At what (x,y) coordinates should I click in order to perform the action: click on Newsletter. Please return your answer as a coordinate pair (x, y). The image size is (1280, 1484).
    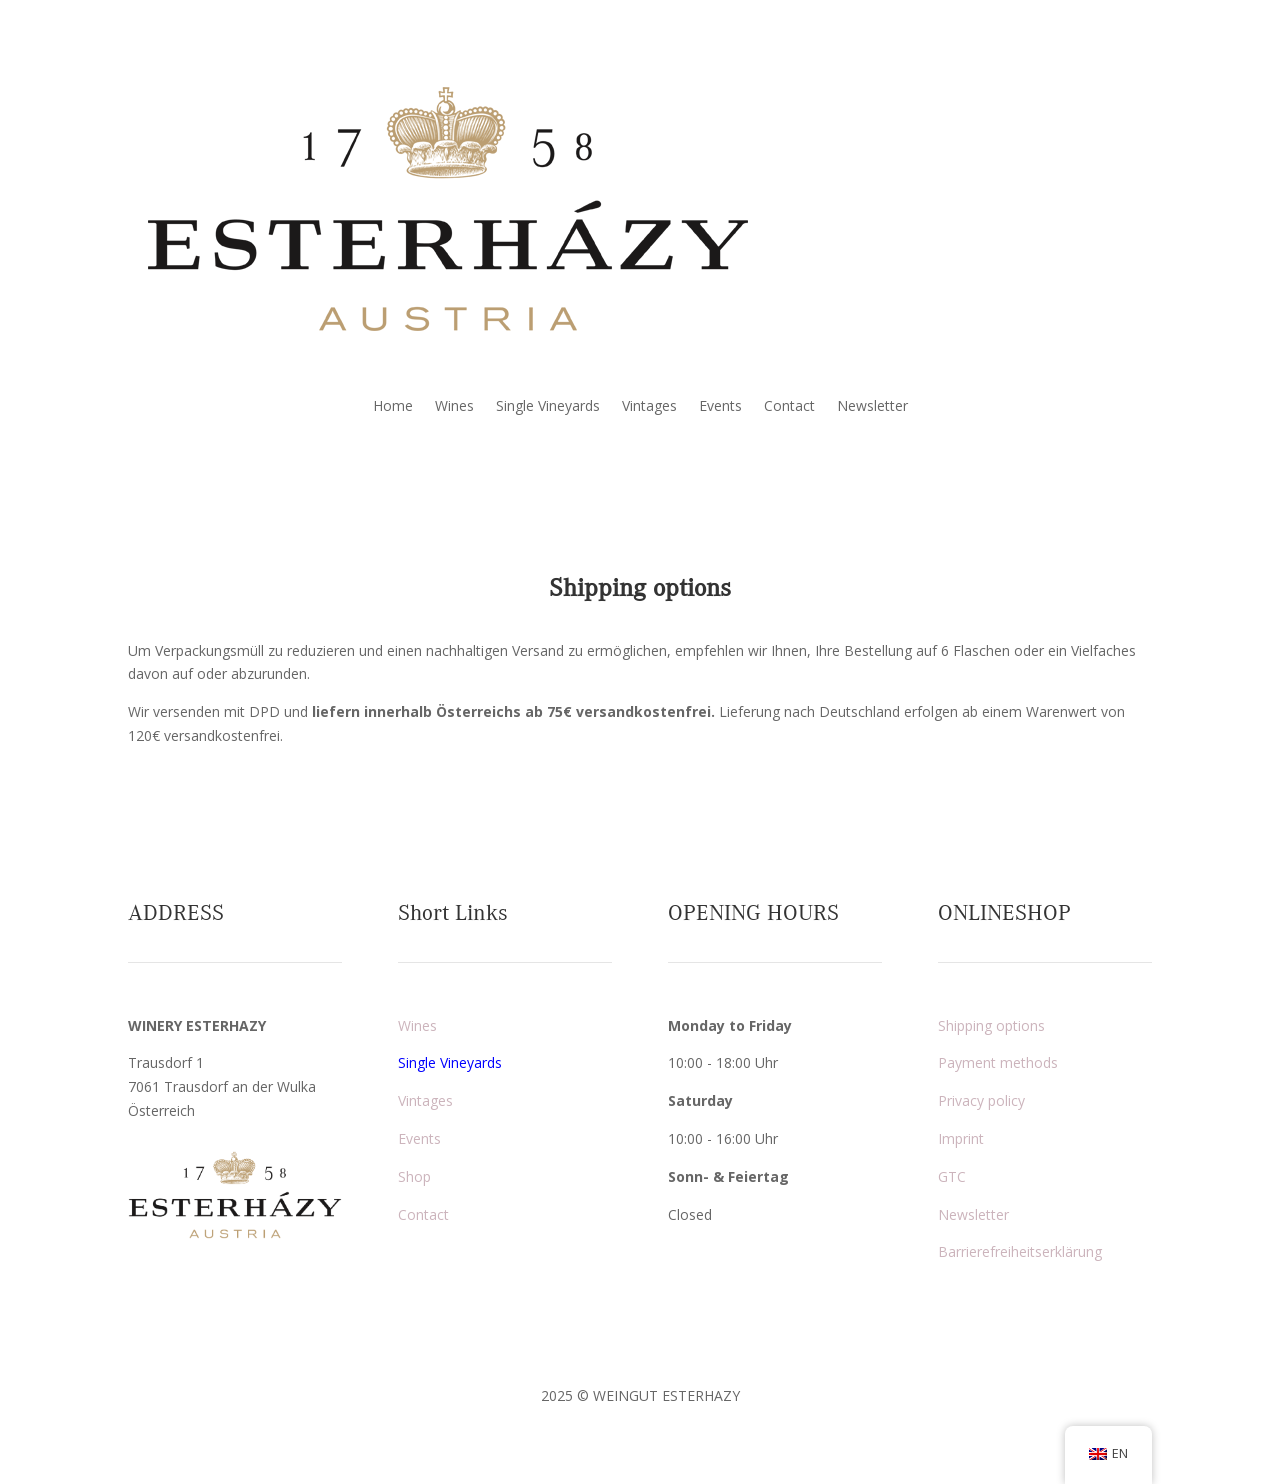
    Looking at the image, I should click on (872, 407).